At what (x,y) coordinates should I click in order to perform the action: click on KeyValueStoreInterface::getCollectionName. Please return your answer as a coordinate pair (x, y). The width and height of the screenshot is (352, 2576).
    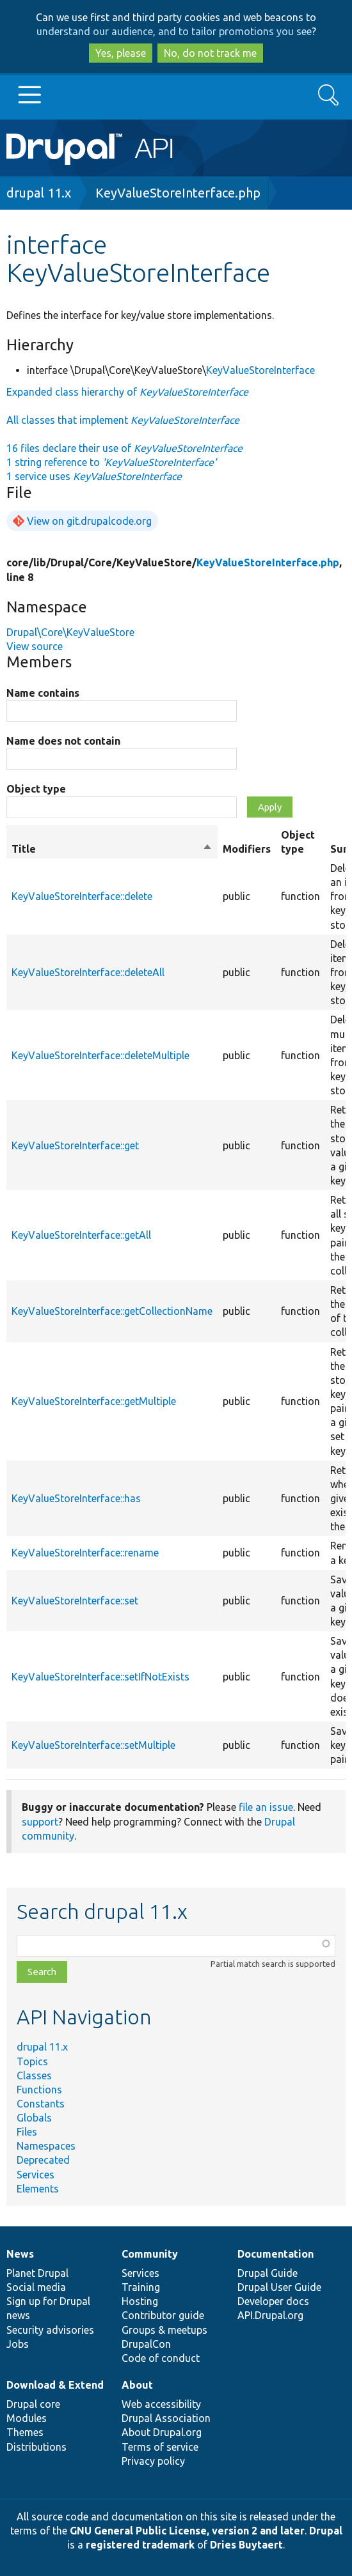
    Looking at the image, I should click on (112, 1311).